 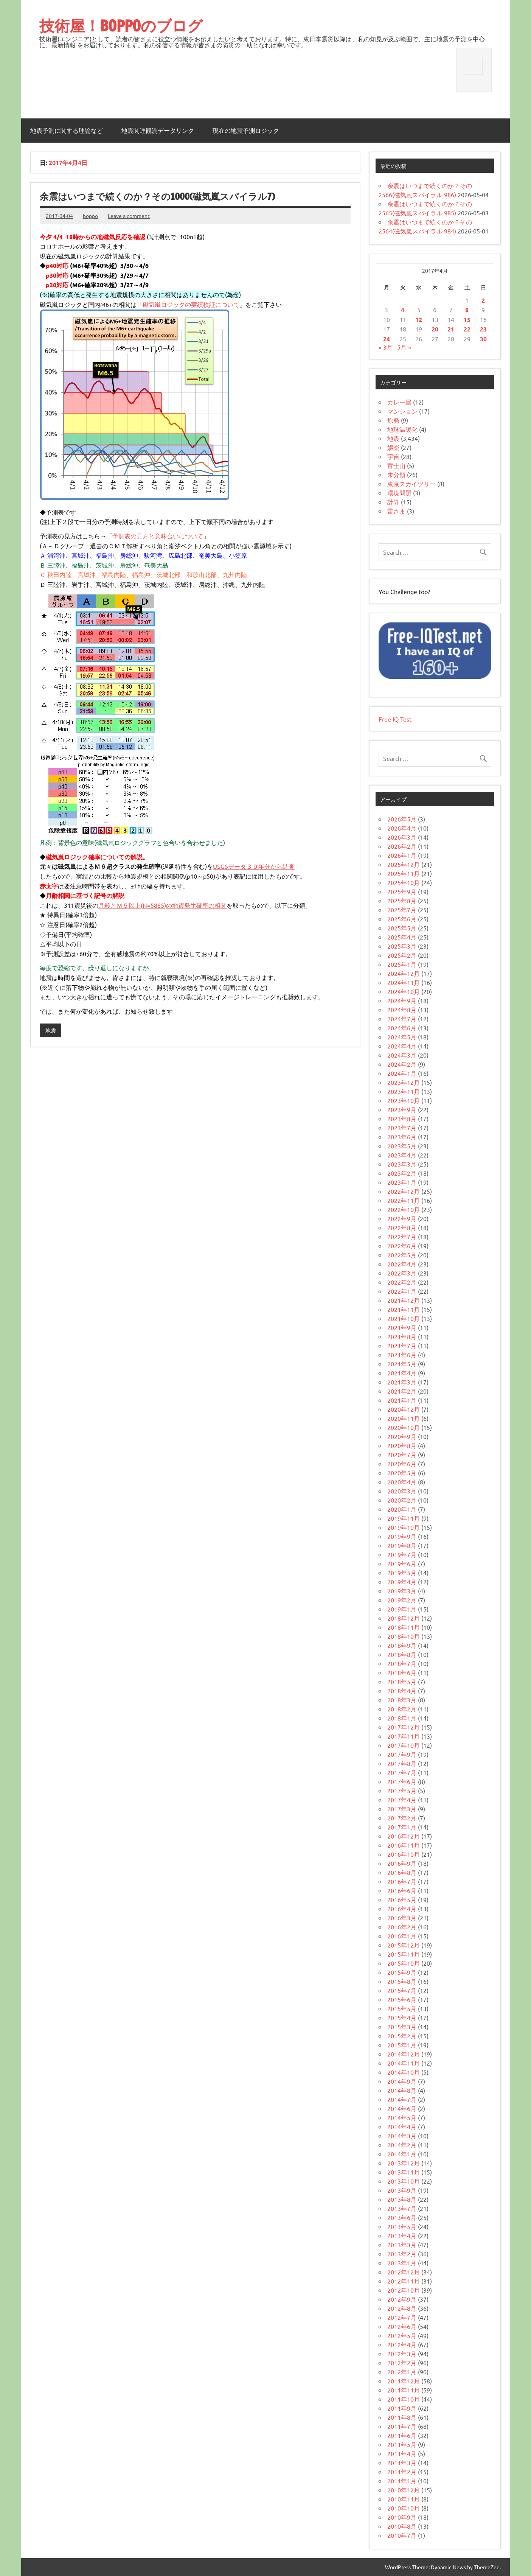 What do you see at coordinates (403, 2063) in the screenshot?
I see `2014年11月` at bounding box center [403, 2063].